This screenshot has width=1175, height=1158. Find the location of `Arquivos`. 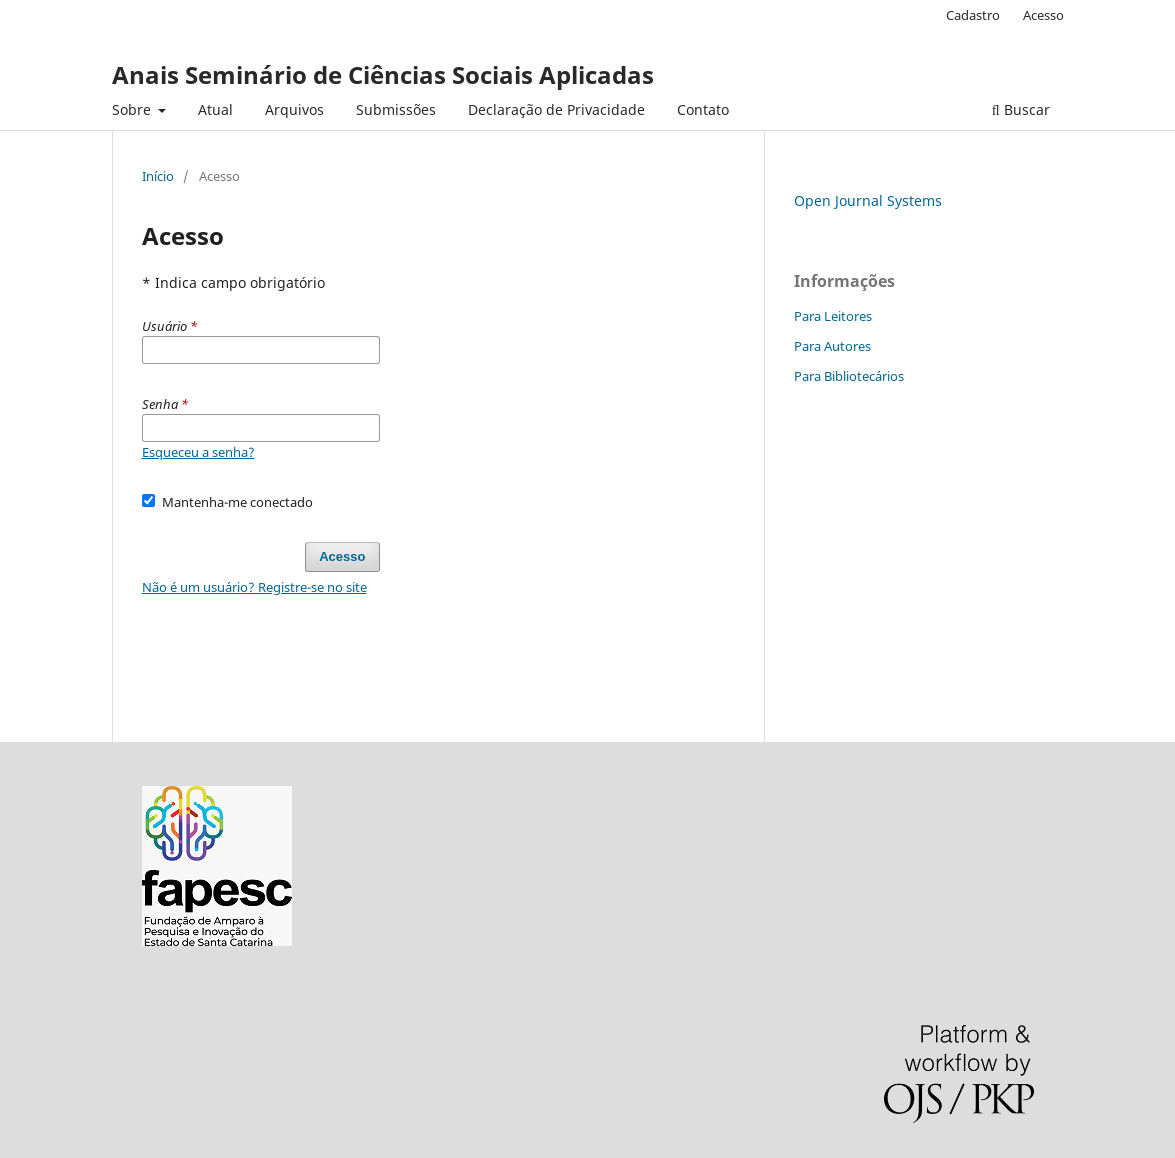

Arquivos is located at coordinates (294, 109).